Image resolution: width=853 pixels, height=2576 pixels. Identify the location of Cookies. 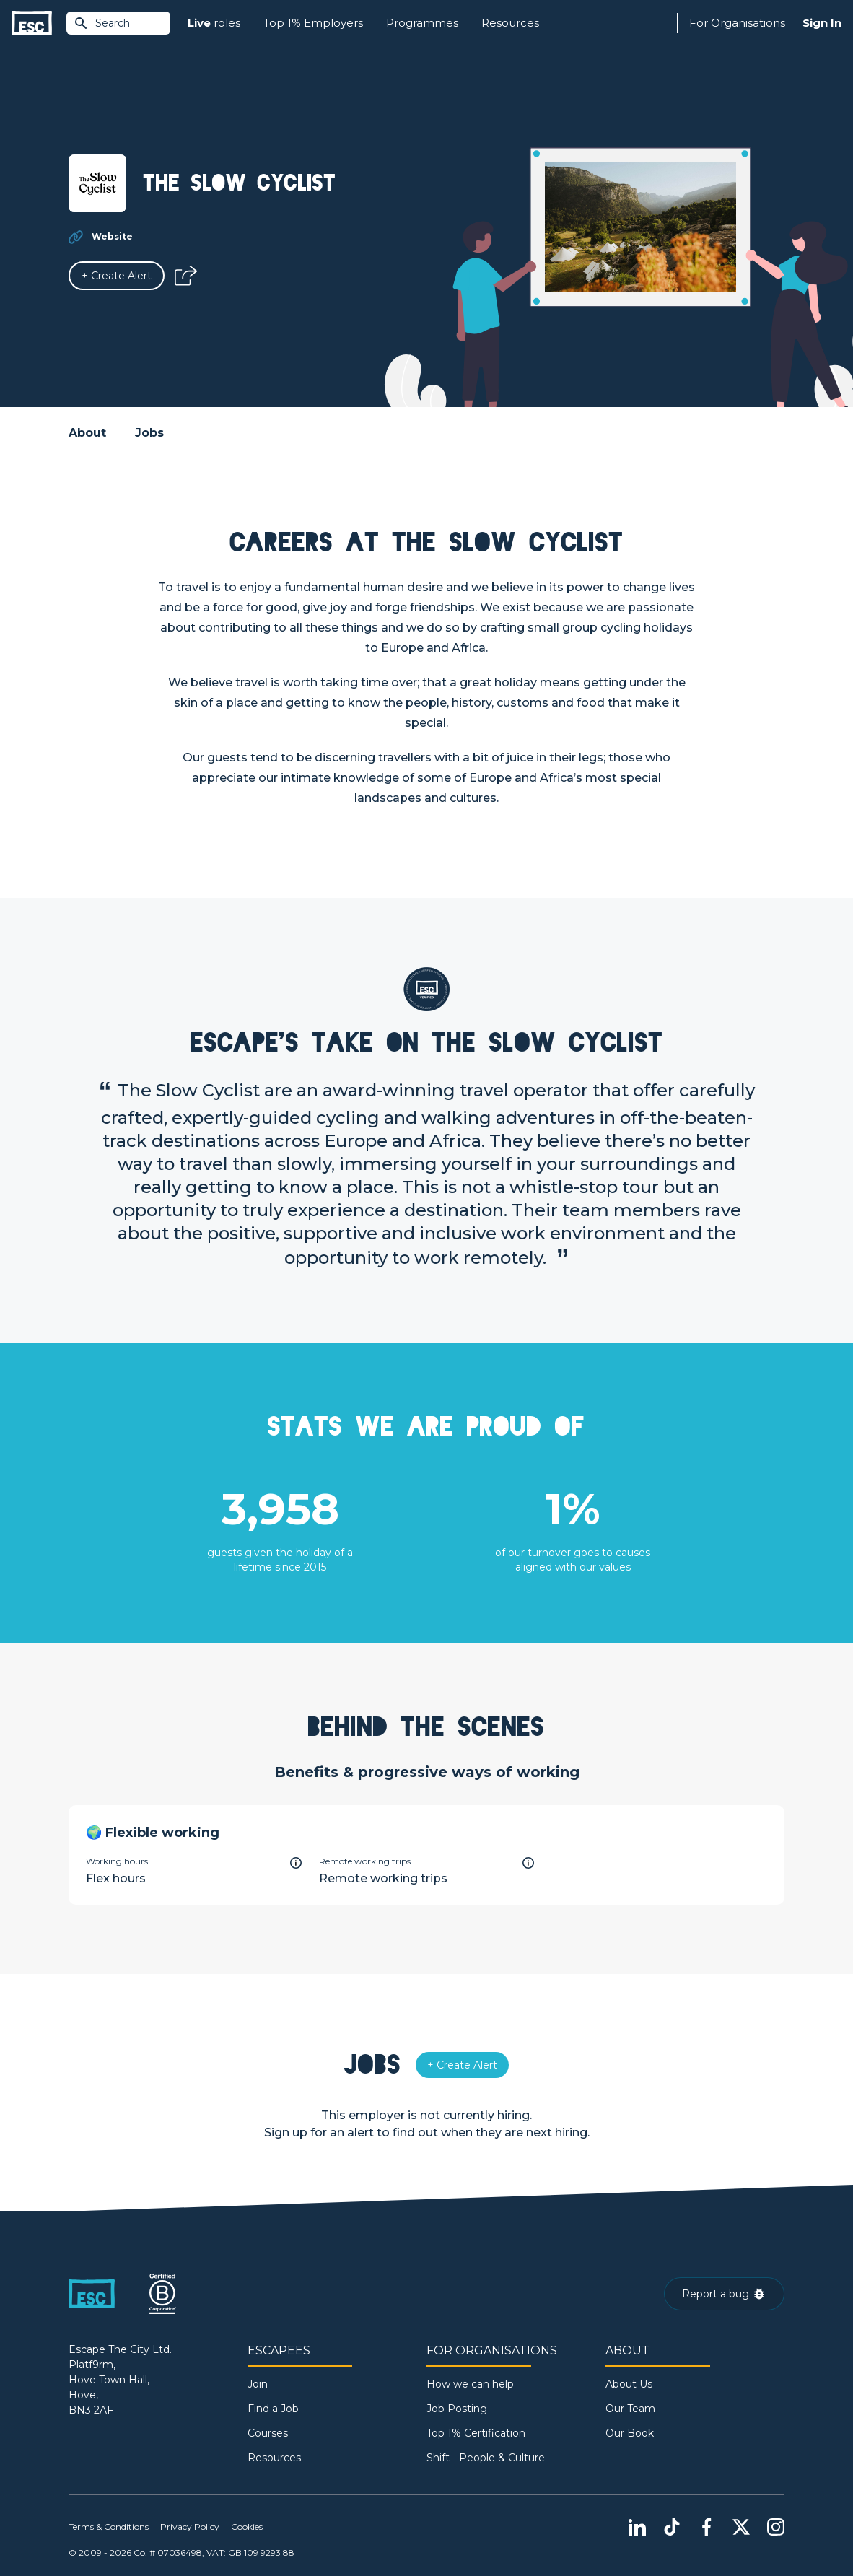
(247, 2526).